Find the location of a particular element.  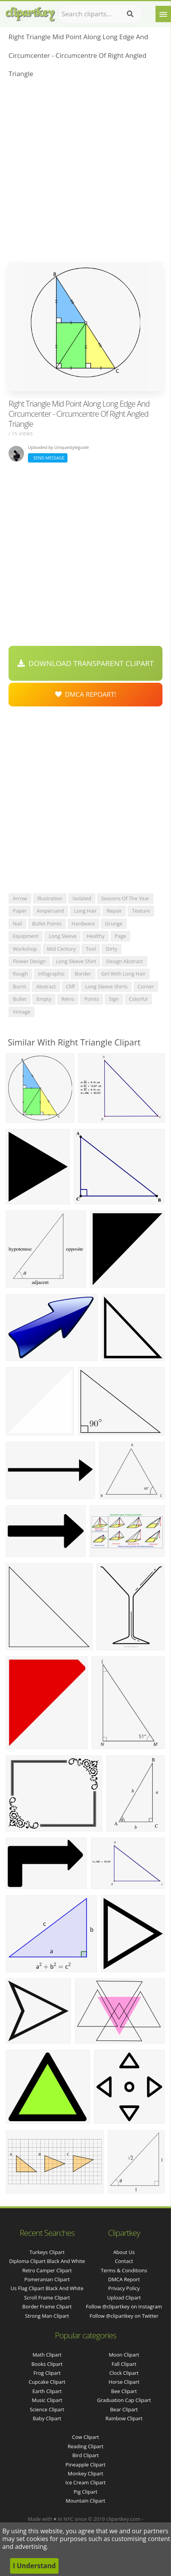

rough is located at coordinates (20, 973).